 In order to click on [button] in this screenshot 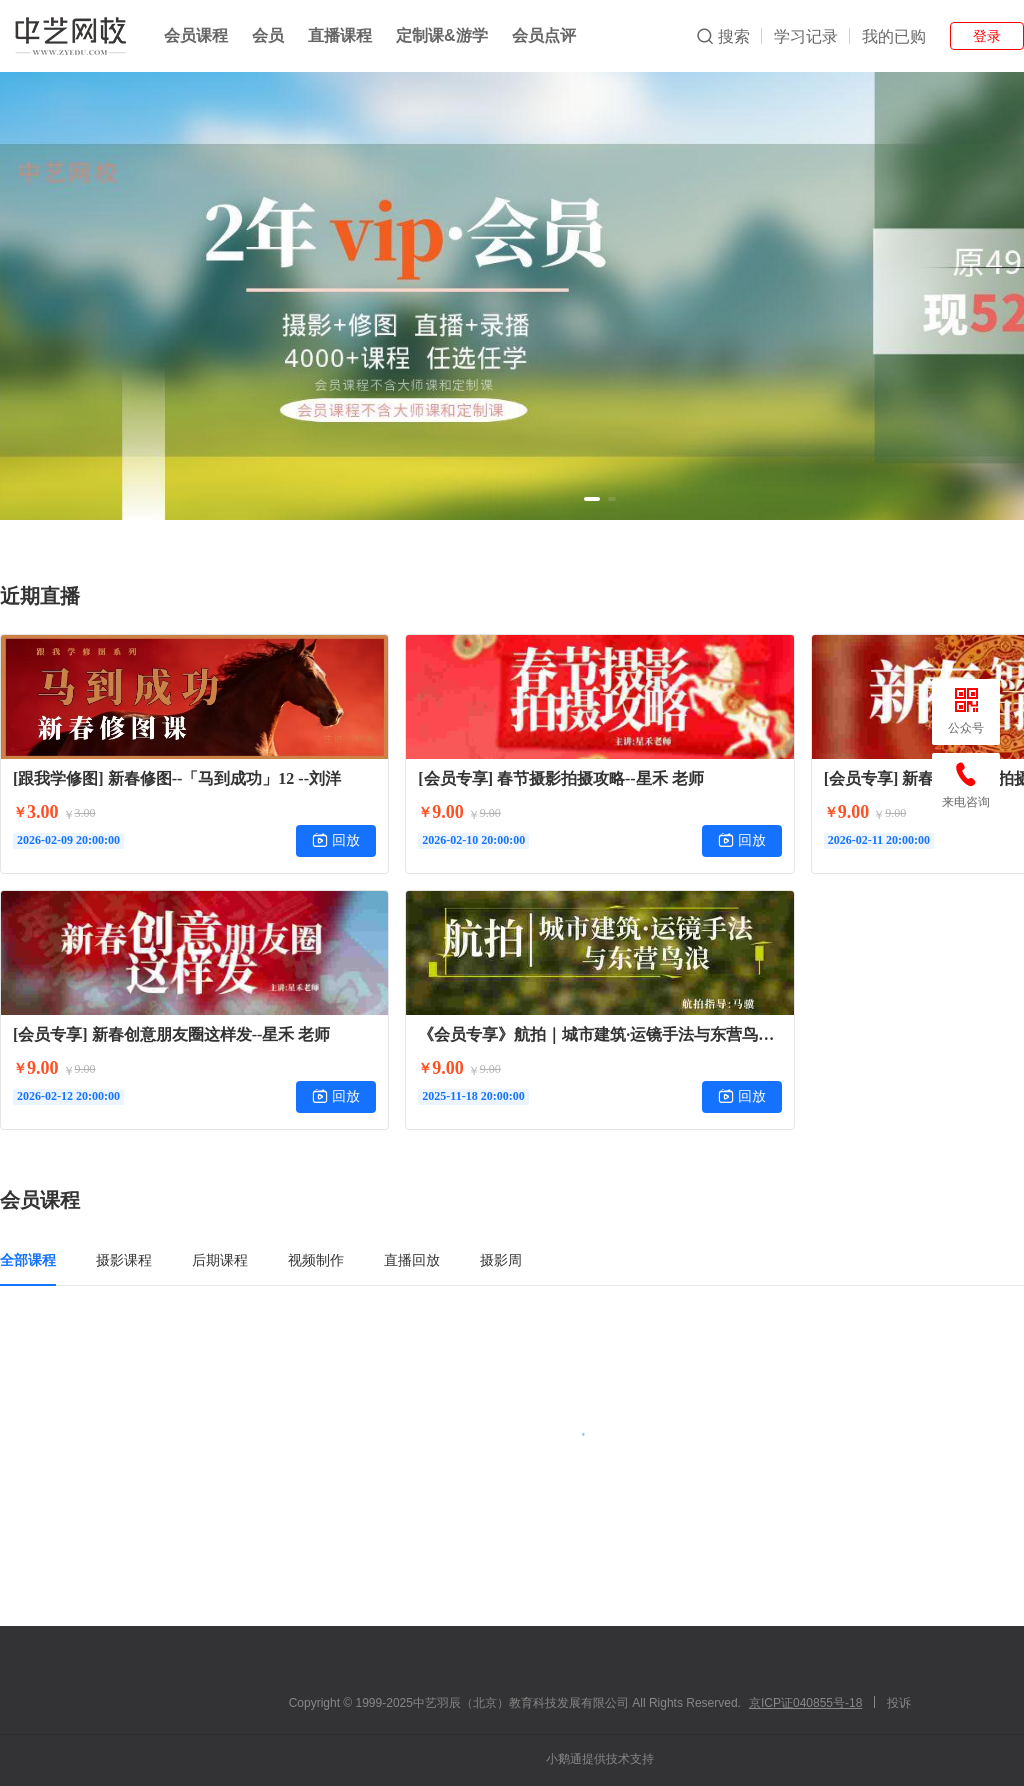, I will do `click(592, 499)`.